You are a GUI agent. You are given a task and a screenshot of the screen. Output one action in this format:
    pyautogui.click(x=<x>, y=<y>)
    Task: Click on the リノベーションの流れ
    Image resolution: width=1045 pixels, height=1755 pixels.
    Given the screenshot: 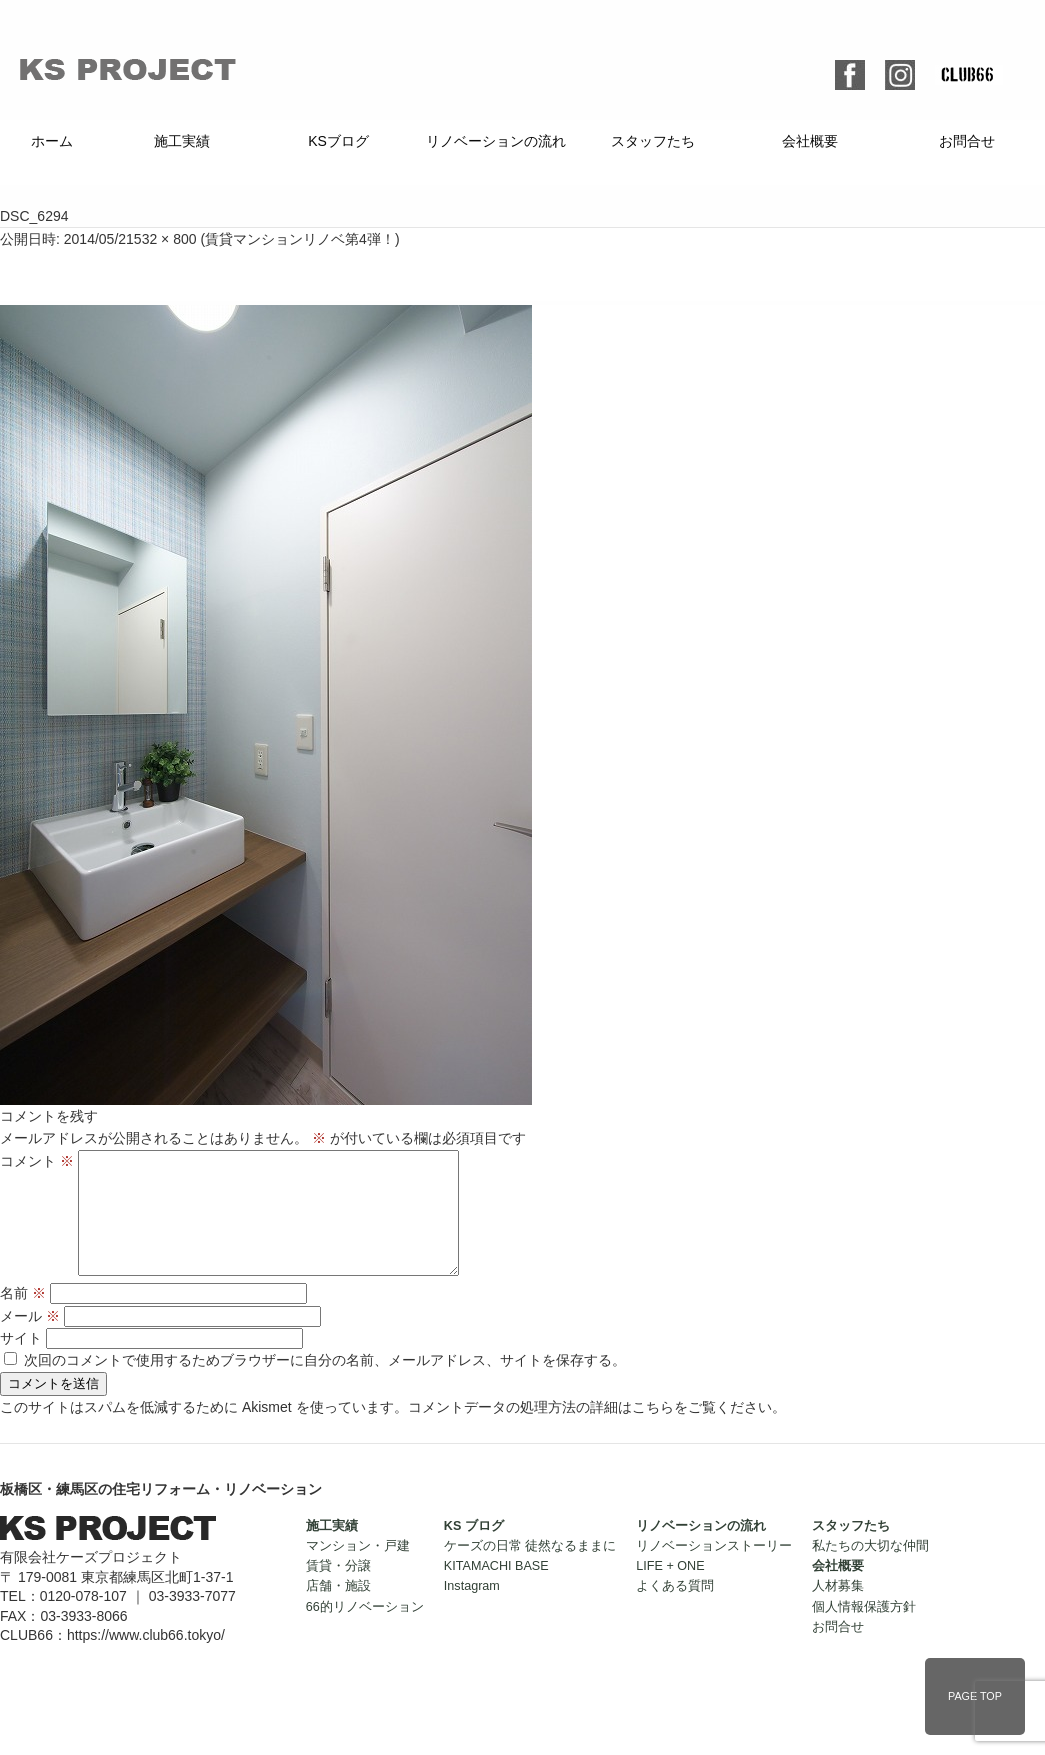 What is the action you would take?
    pyautogui.click(x=496, y=141)
    